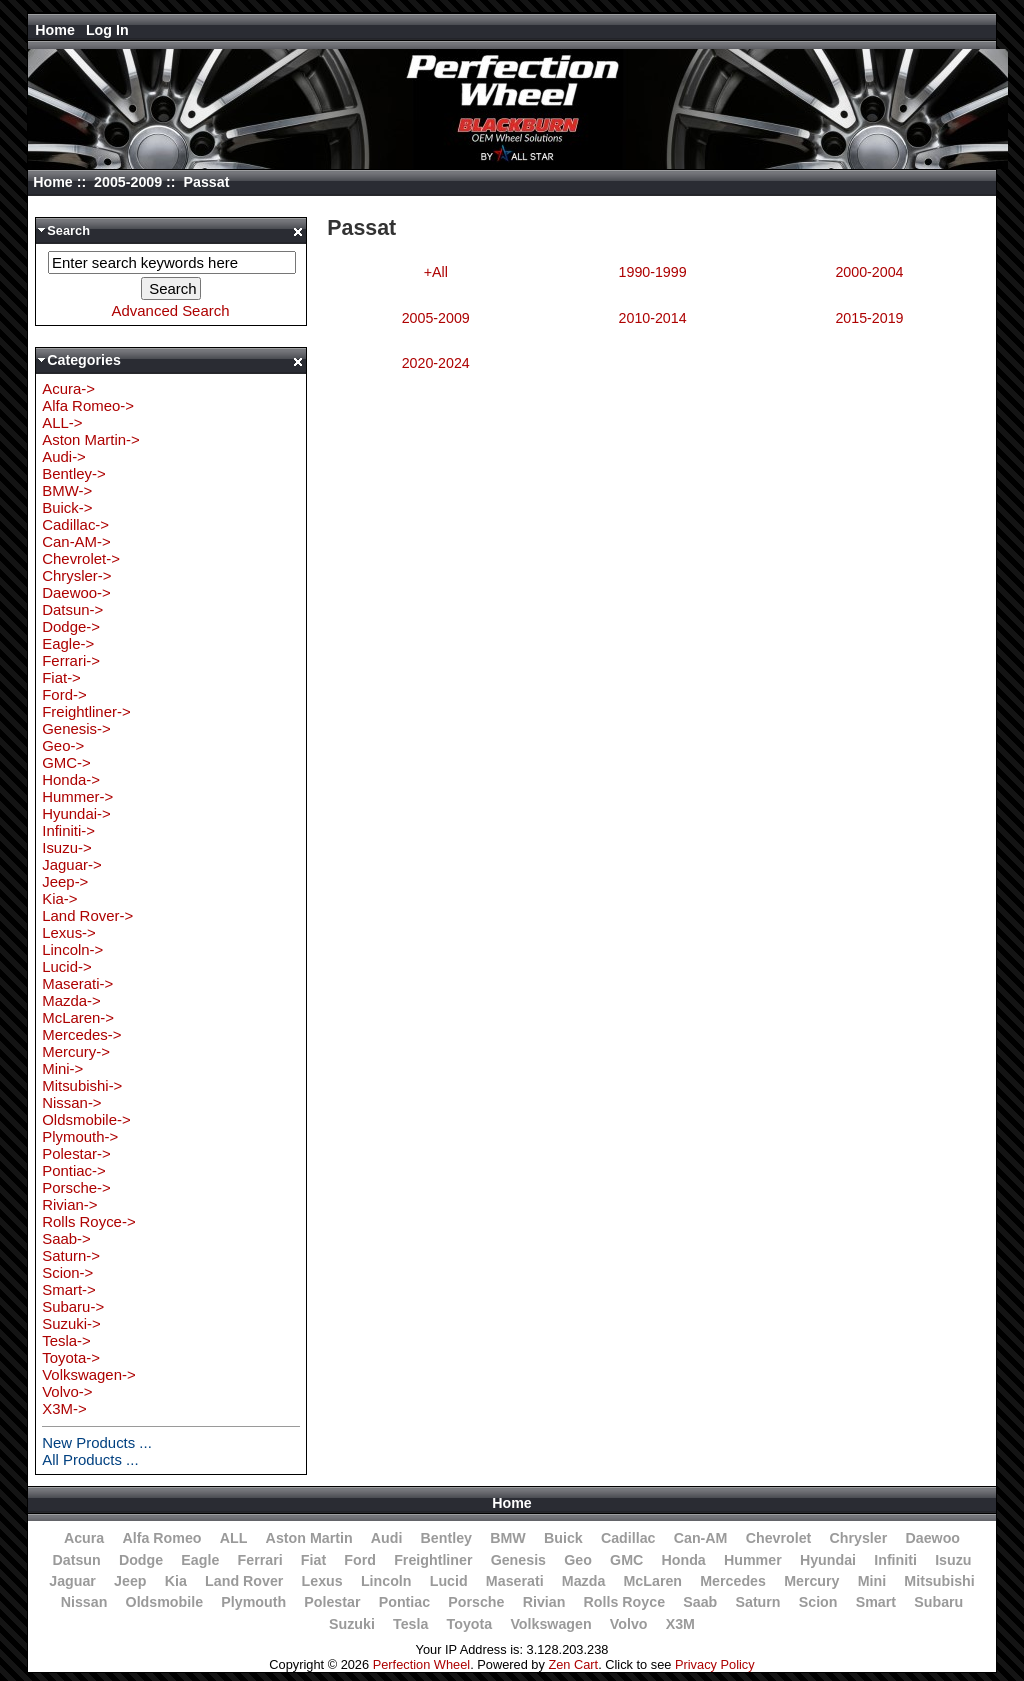  What do you see at coordinates (66, 1340) in the screenshot?
I see `Tesla->` at bounding box center [66, 1340].